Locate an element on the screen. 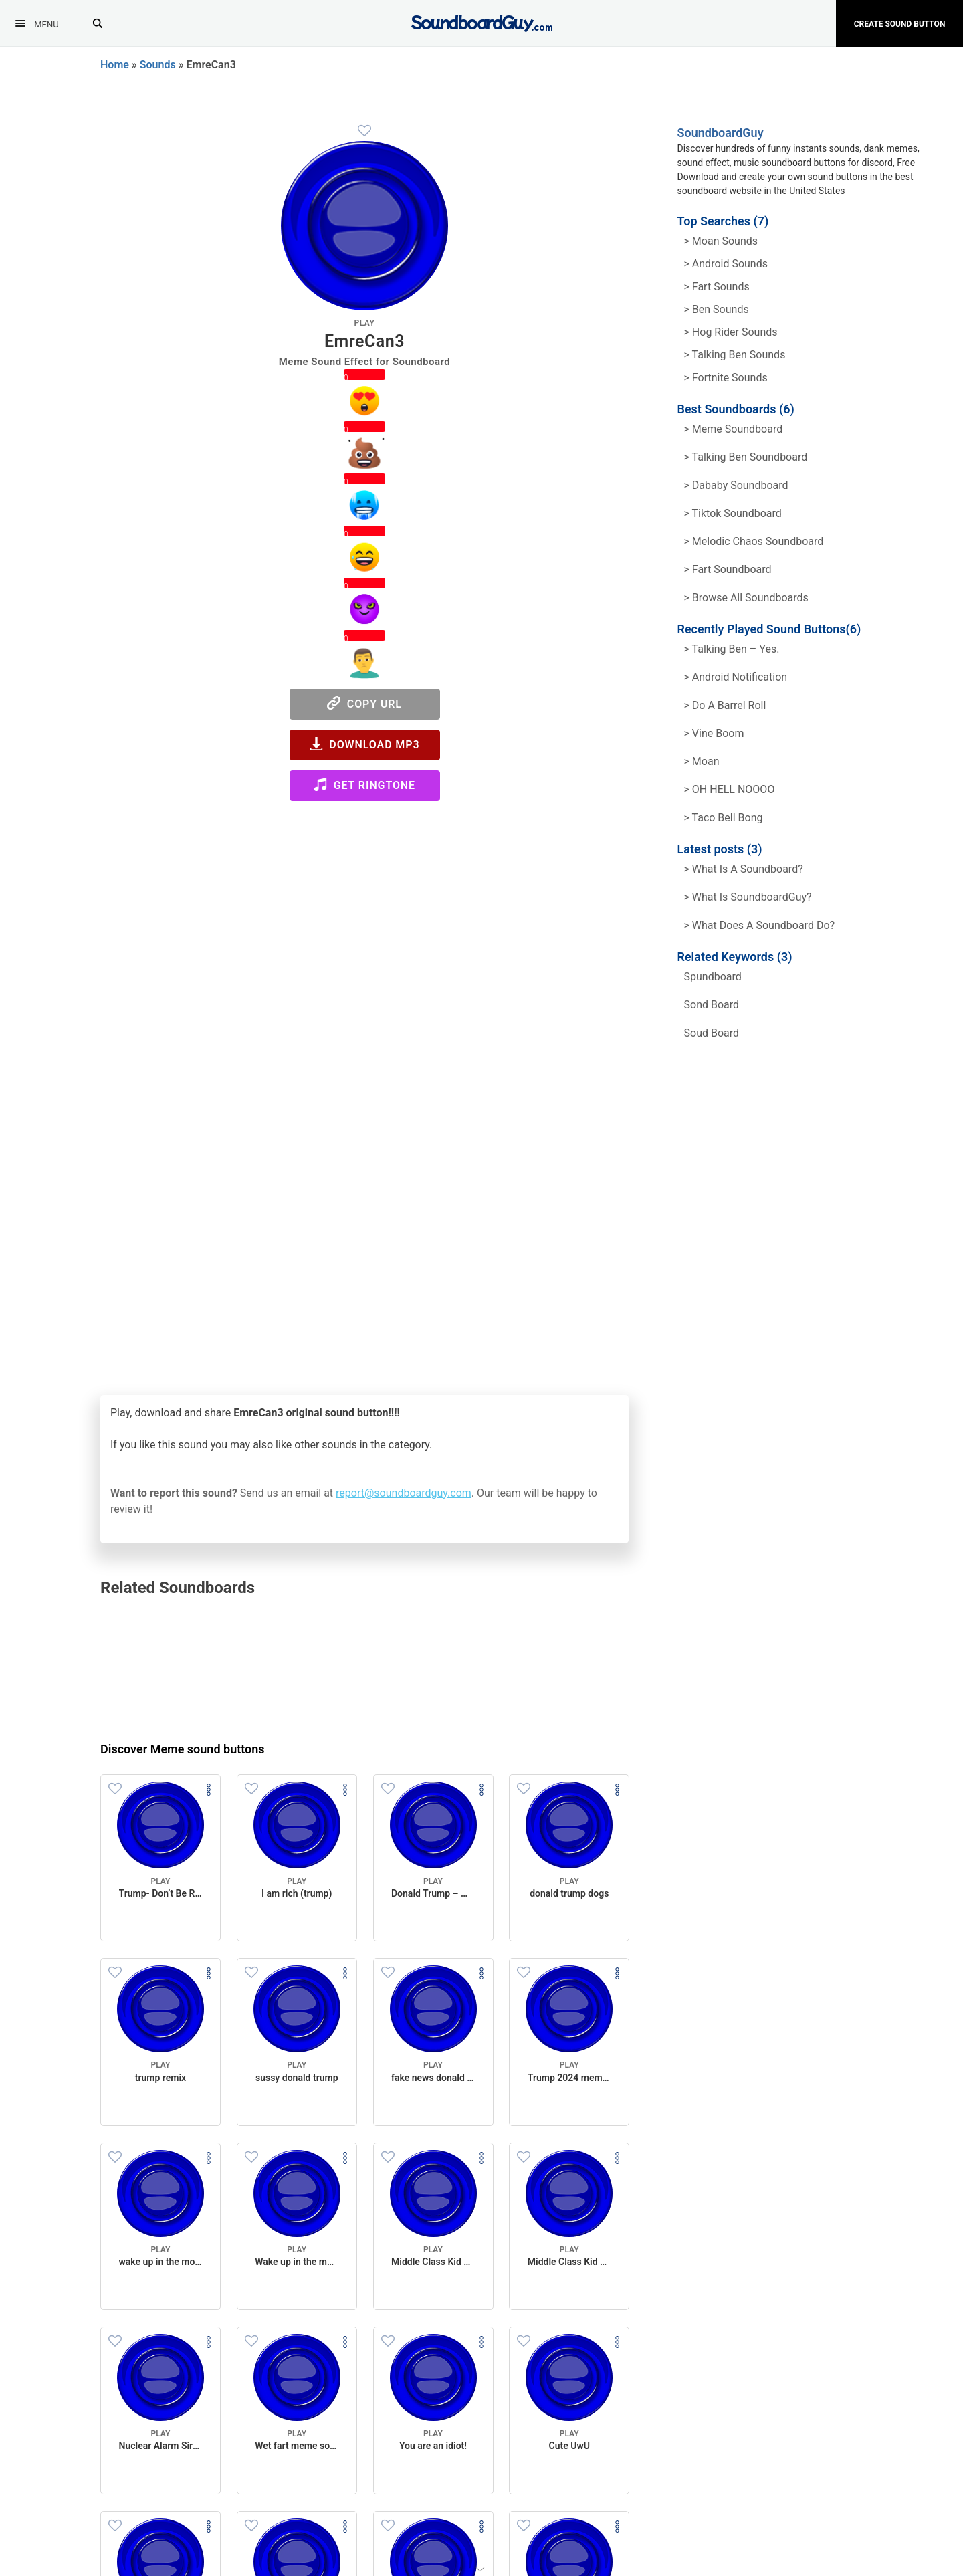 Image resolution: width=963 pixels, height=2576 pixels. > Browse all Soundboards is located at coordinates (746, 597).